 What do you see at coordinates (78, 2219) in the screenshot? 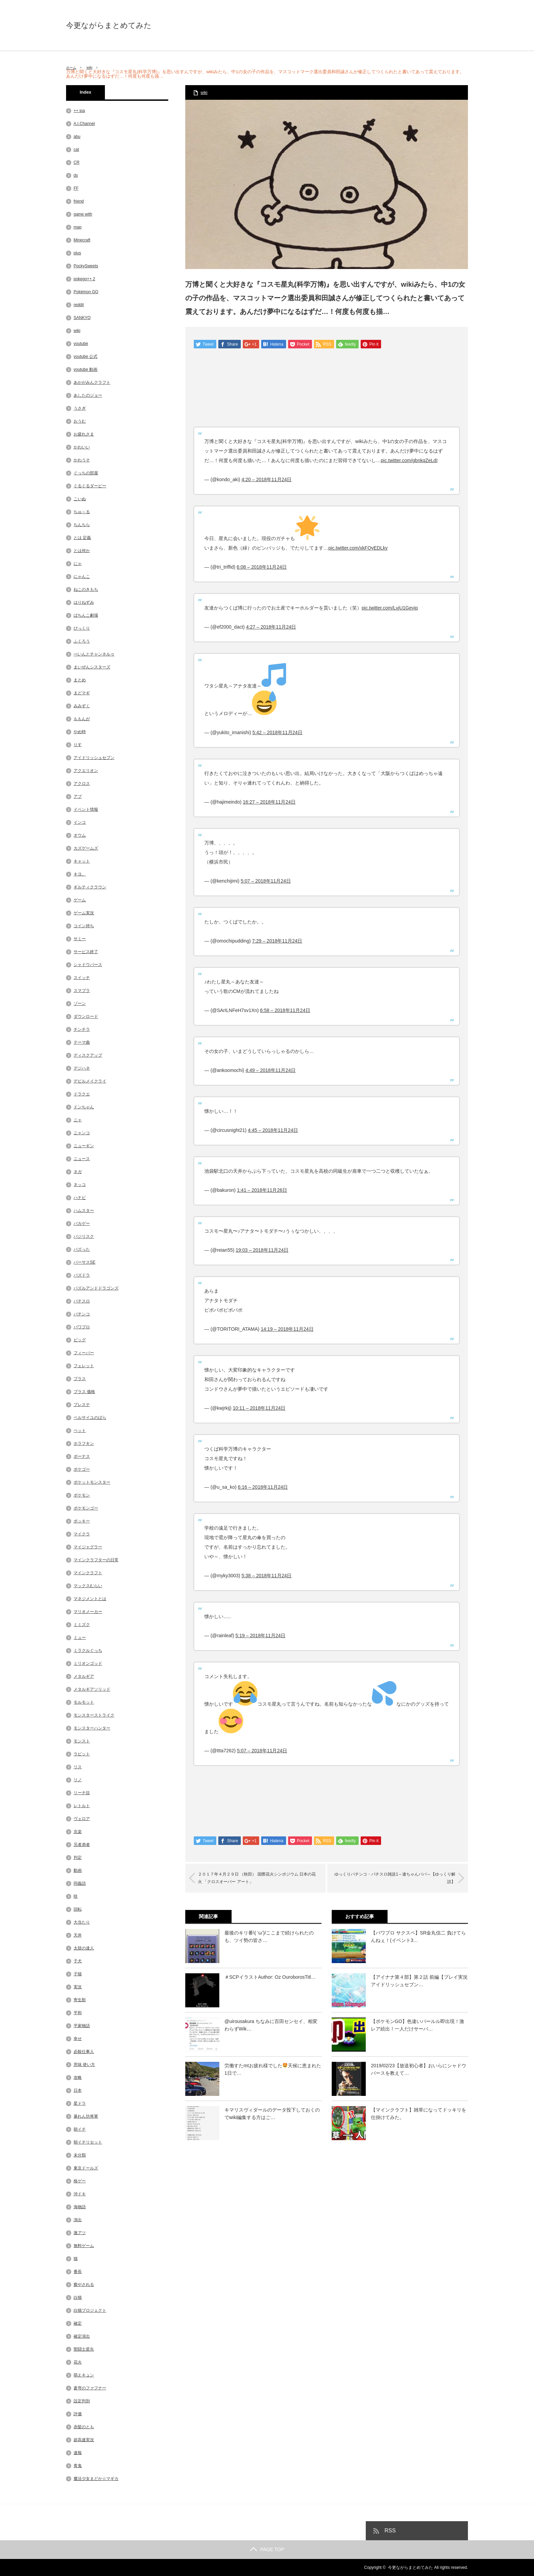
I see `演出` at bounding box center [78, 2219].